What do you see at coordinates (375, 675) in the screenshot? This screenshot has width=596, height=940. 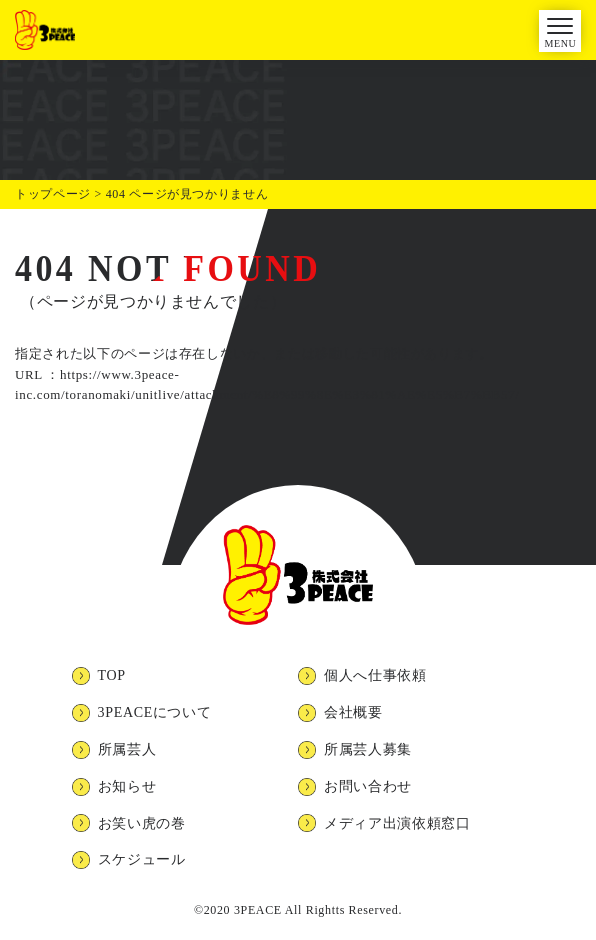 I see `個人へ仕事依頼` at bounding box center [375, 675].